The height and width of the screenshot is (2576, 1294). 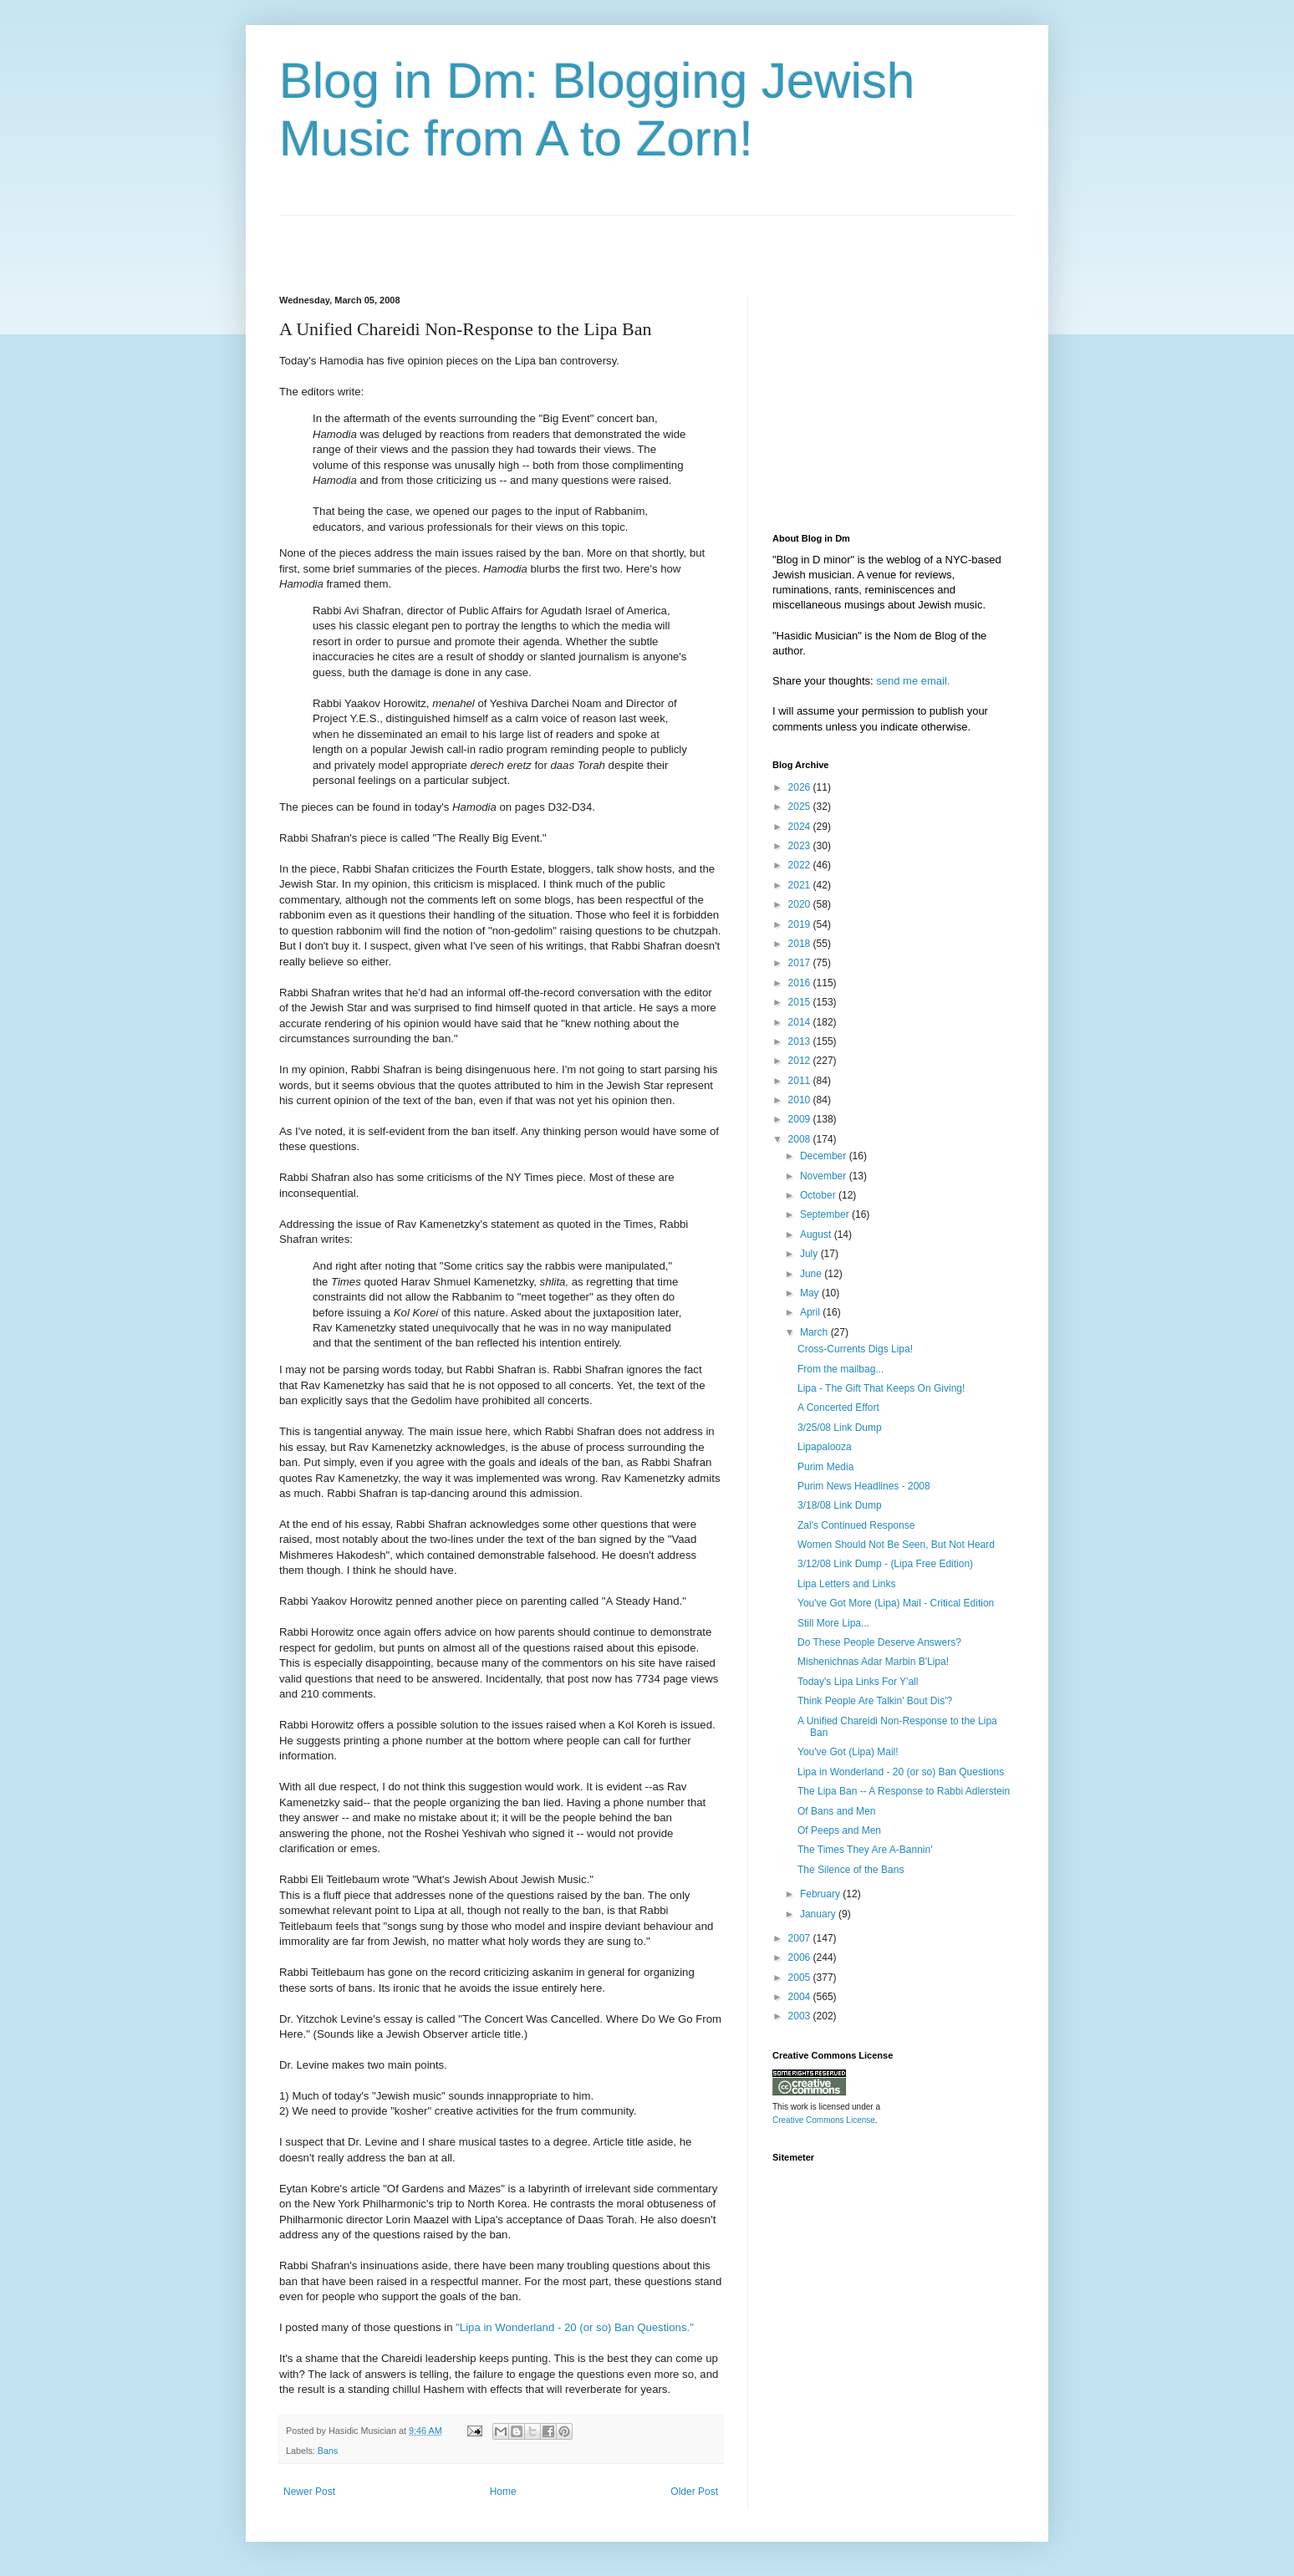 I want to click on The Lipa Ban -- A Response to Rabbi Adlerstein, so click(x=903, y=1791).